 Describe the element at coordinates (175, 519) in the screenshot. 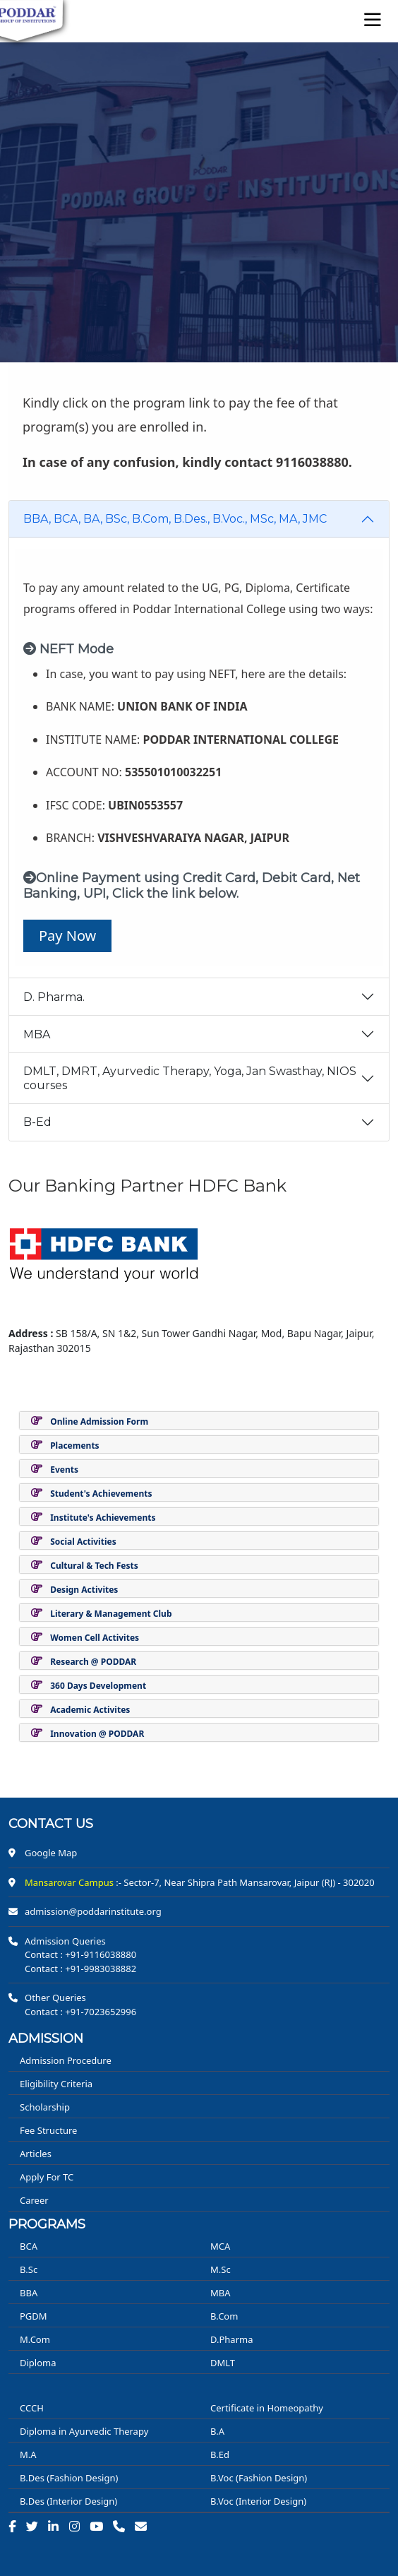

I see `BBA, BCA, BA, BSc, B.Com, B.Des., B.Voc., MSc, MA, JMC` at that location.